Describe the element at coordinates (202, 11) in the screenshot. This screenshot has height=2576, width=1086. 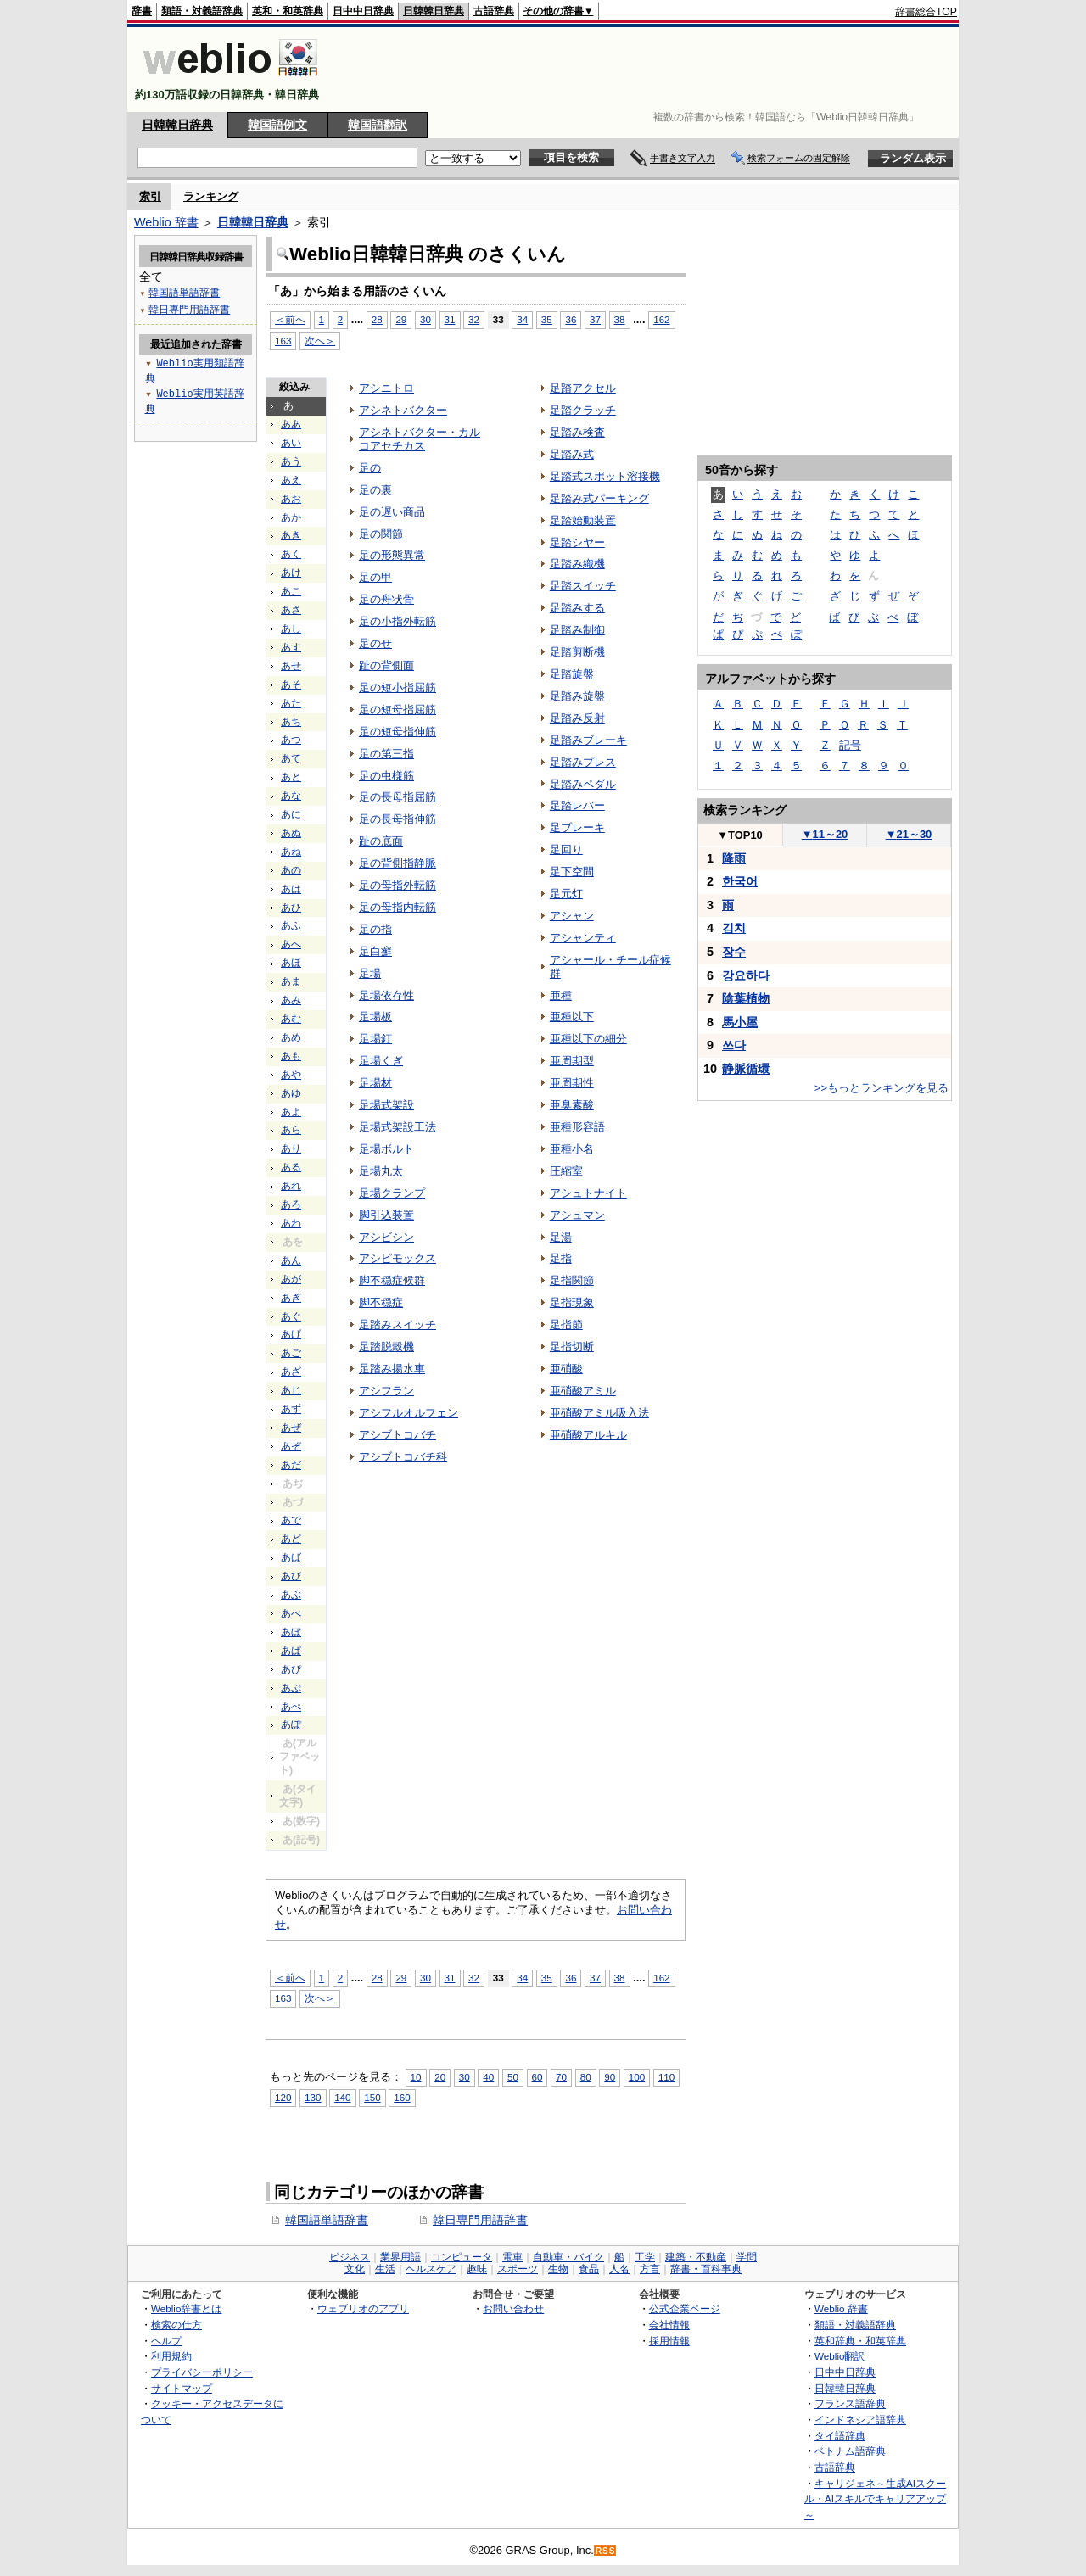
I see `類語・対義語辞典` at that location.